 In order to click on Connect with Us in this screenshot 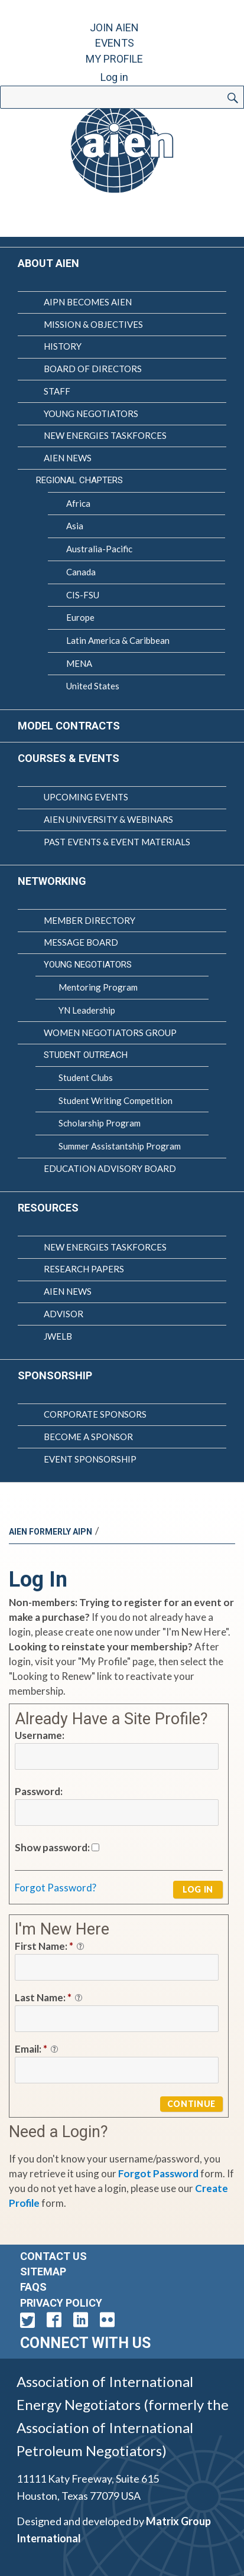, I will do `click(85, 2343)`.